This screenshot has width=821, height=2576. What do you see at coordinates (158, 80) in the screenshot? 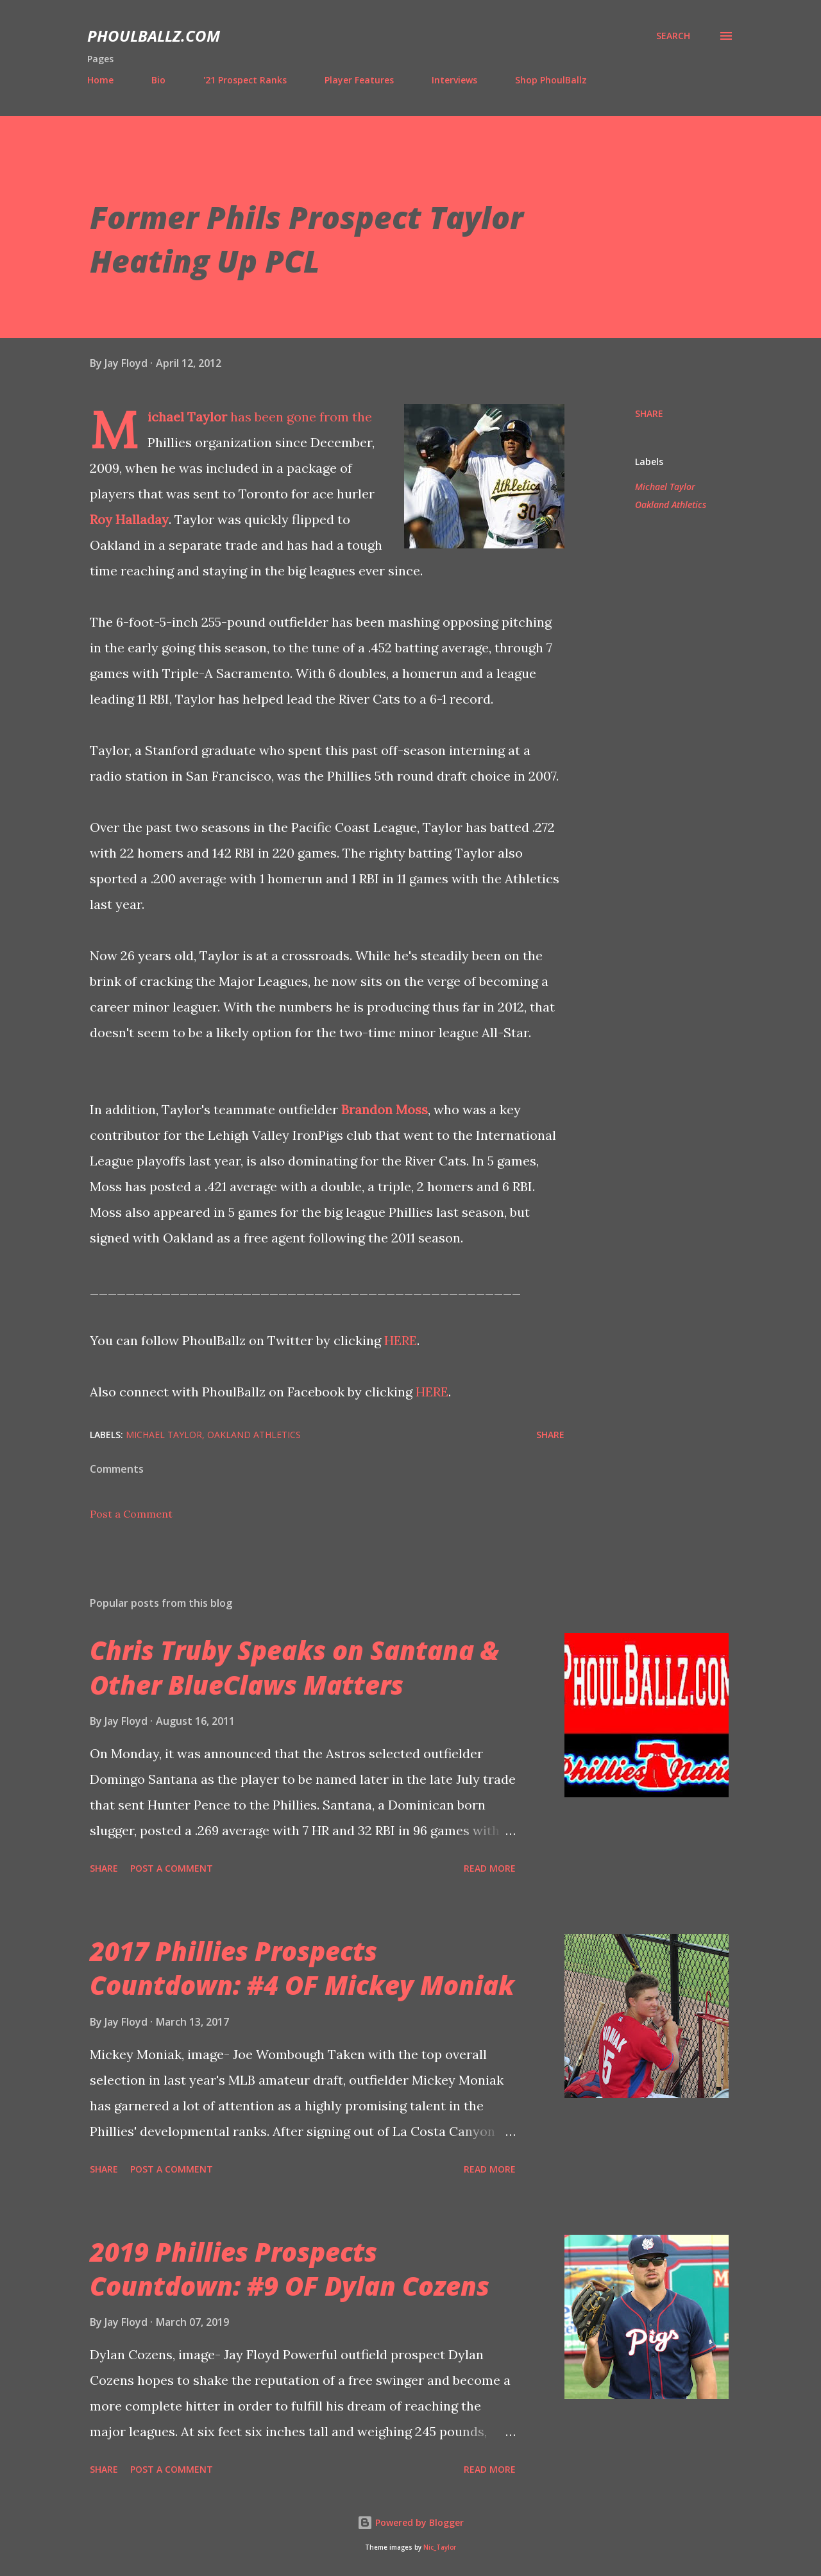
I see `Bio` at bounding box center [158, 80].